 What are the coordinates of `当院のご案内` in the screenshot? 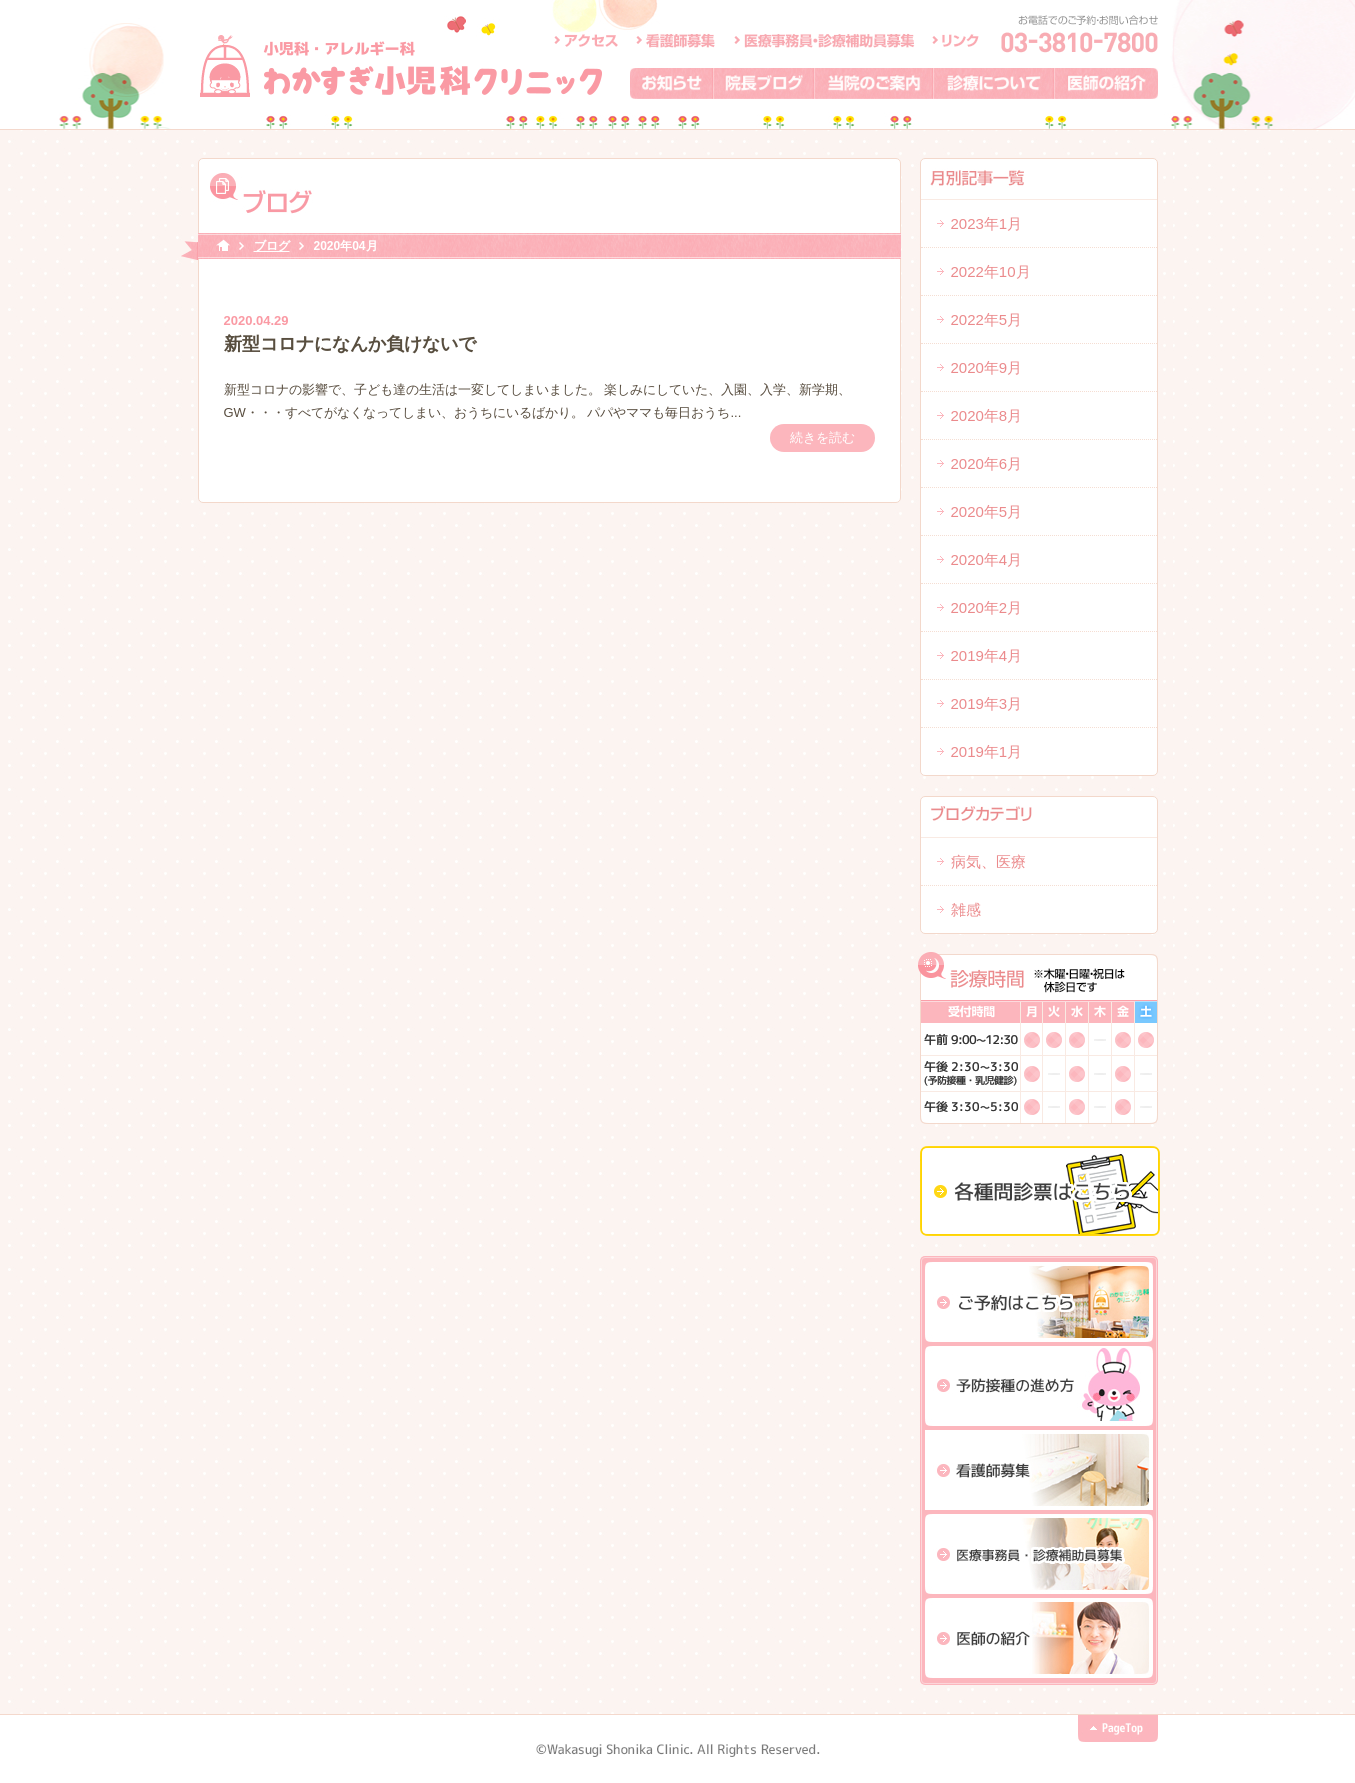 It's located at (874, 83).